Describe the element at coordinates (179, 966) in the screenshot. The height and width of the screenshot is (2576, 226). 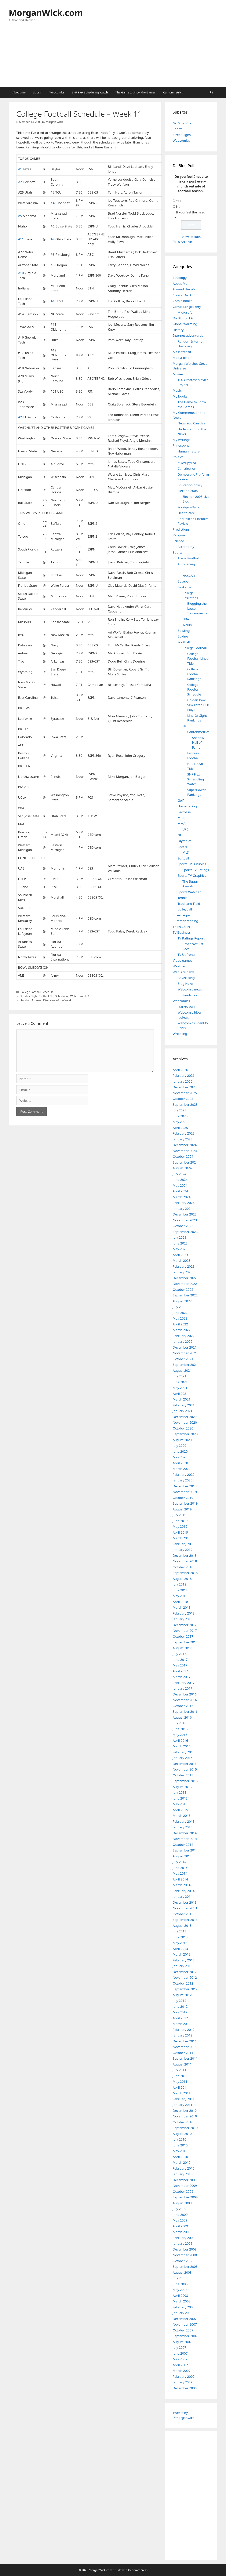
I see `Weather` at that location.